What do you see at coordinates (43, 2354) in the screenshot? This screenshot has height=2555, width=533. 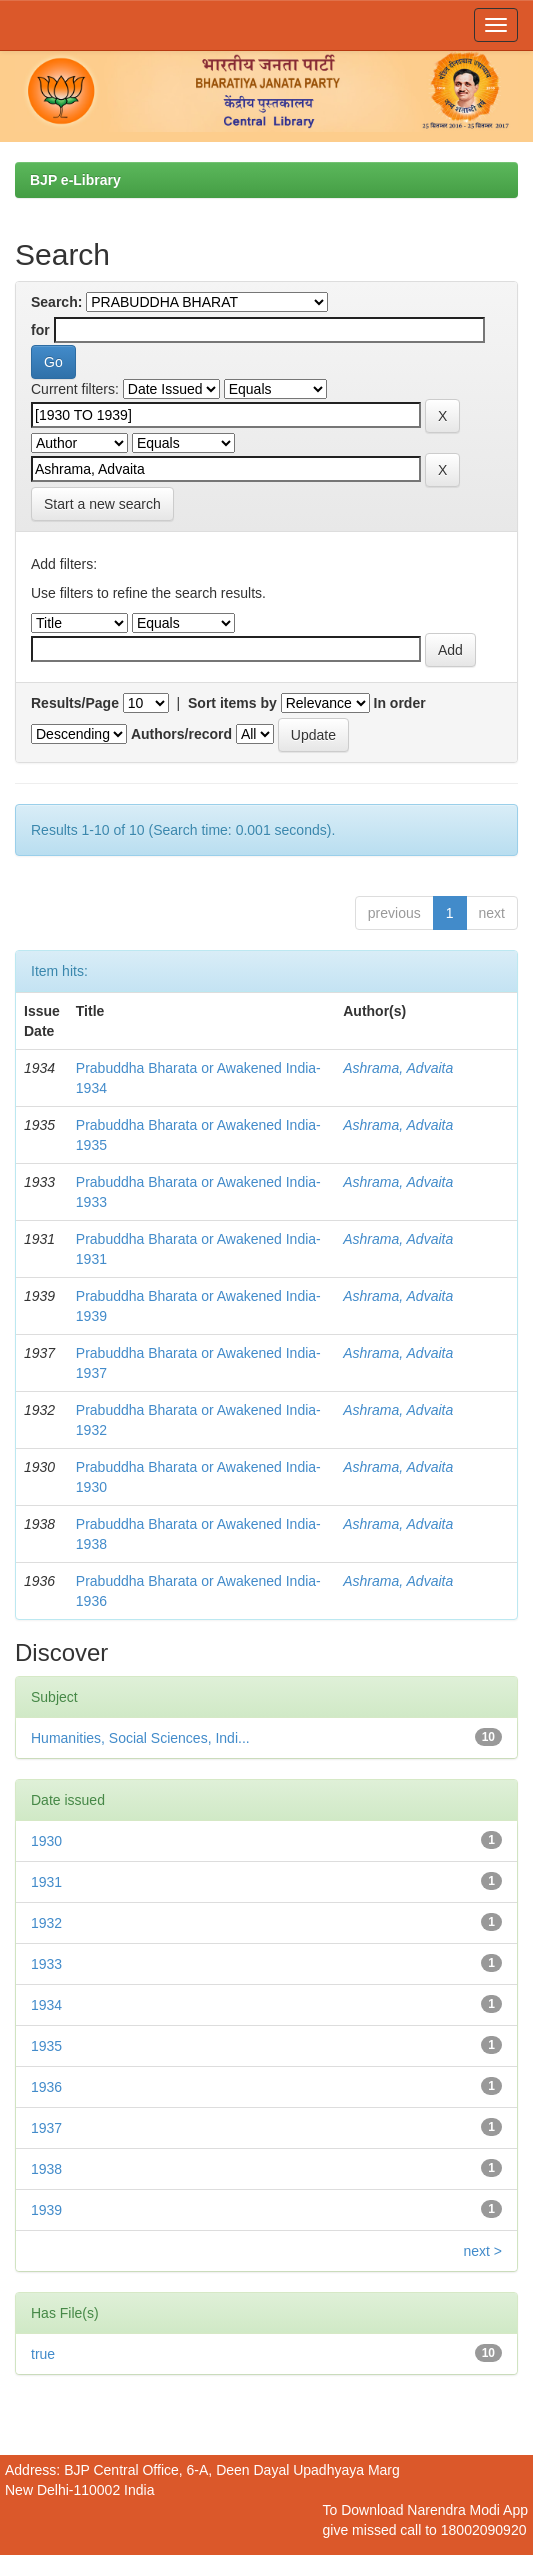 I see `true` at bounding box center [43, 2354].